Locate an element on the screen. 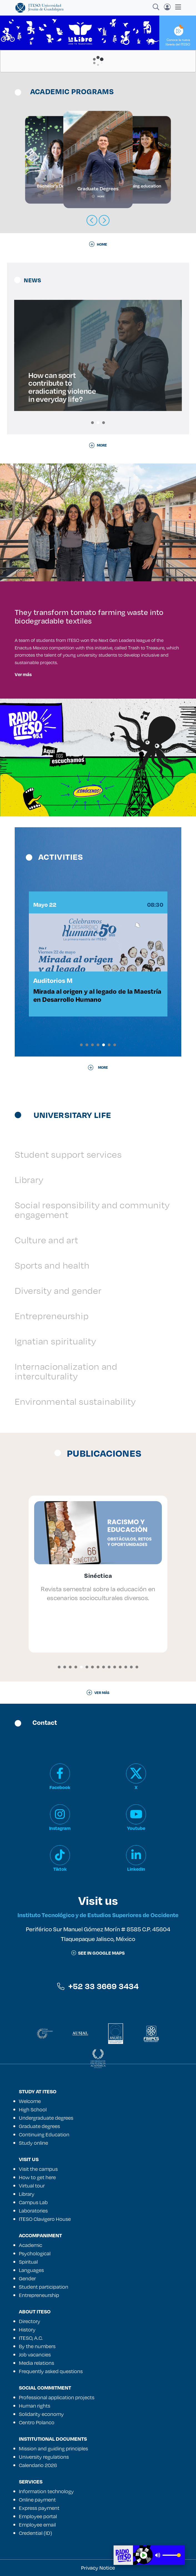 The width and height of the screenshot is (196, 2576). Academic is located at coordinates (30, 2245).